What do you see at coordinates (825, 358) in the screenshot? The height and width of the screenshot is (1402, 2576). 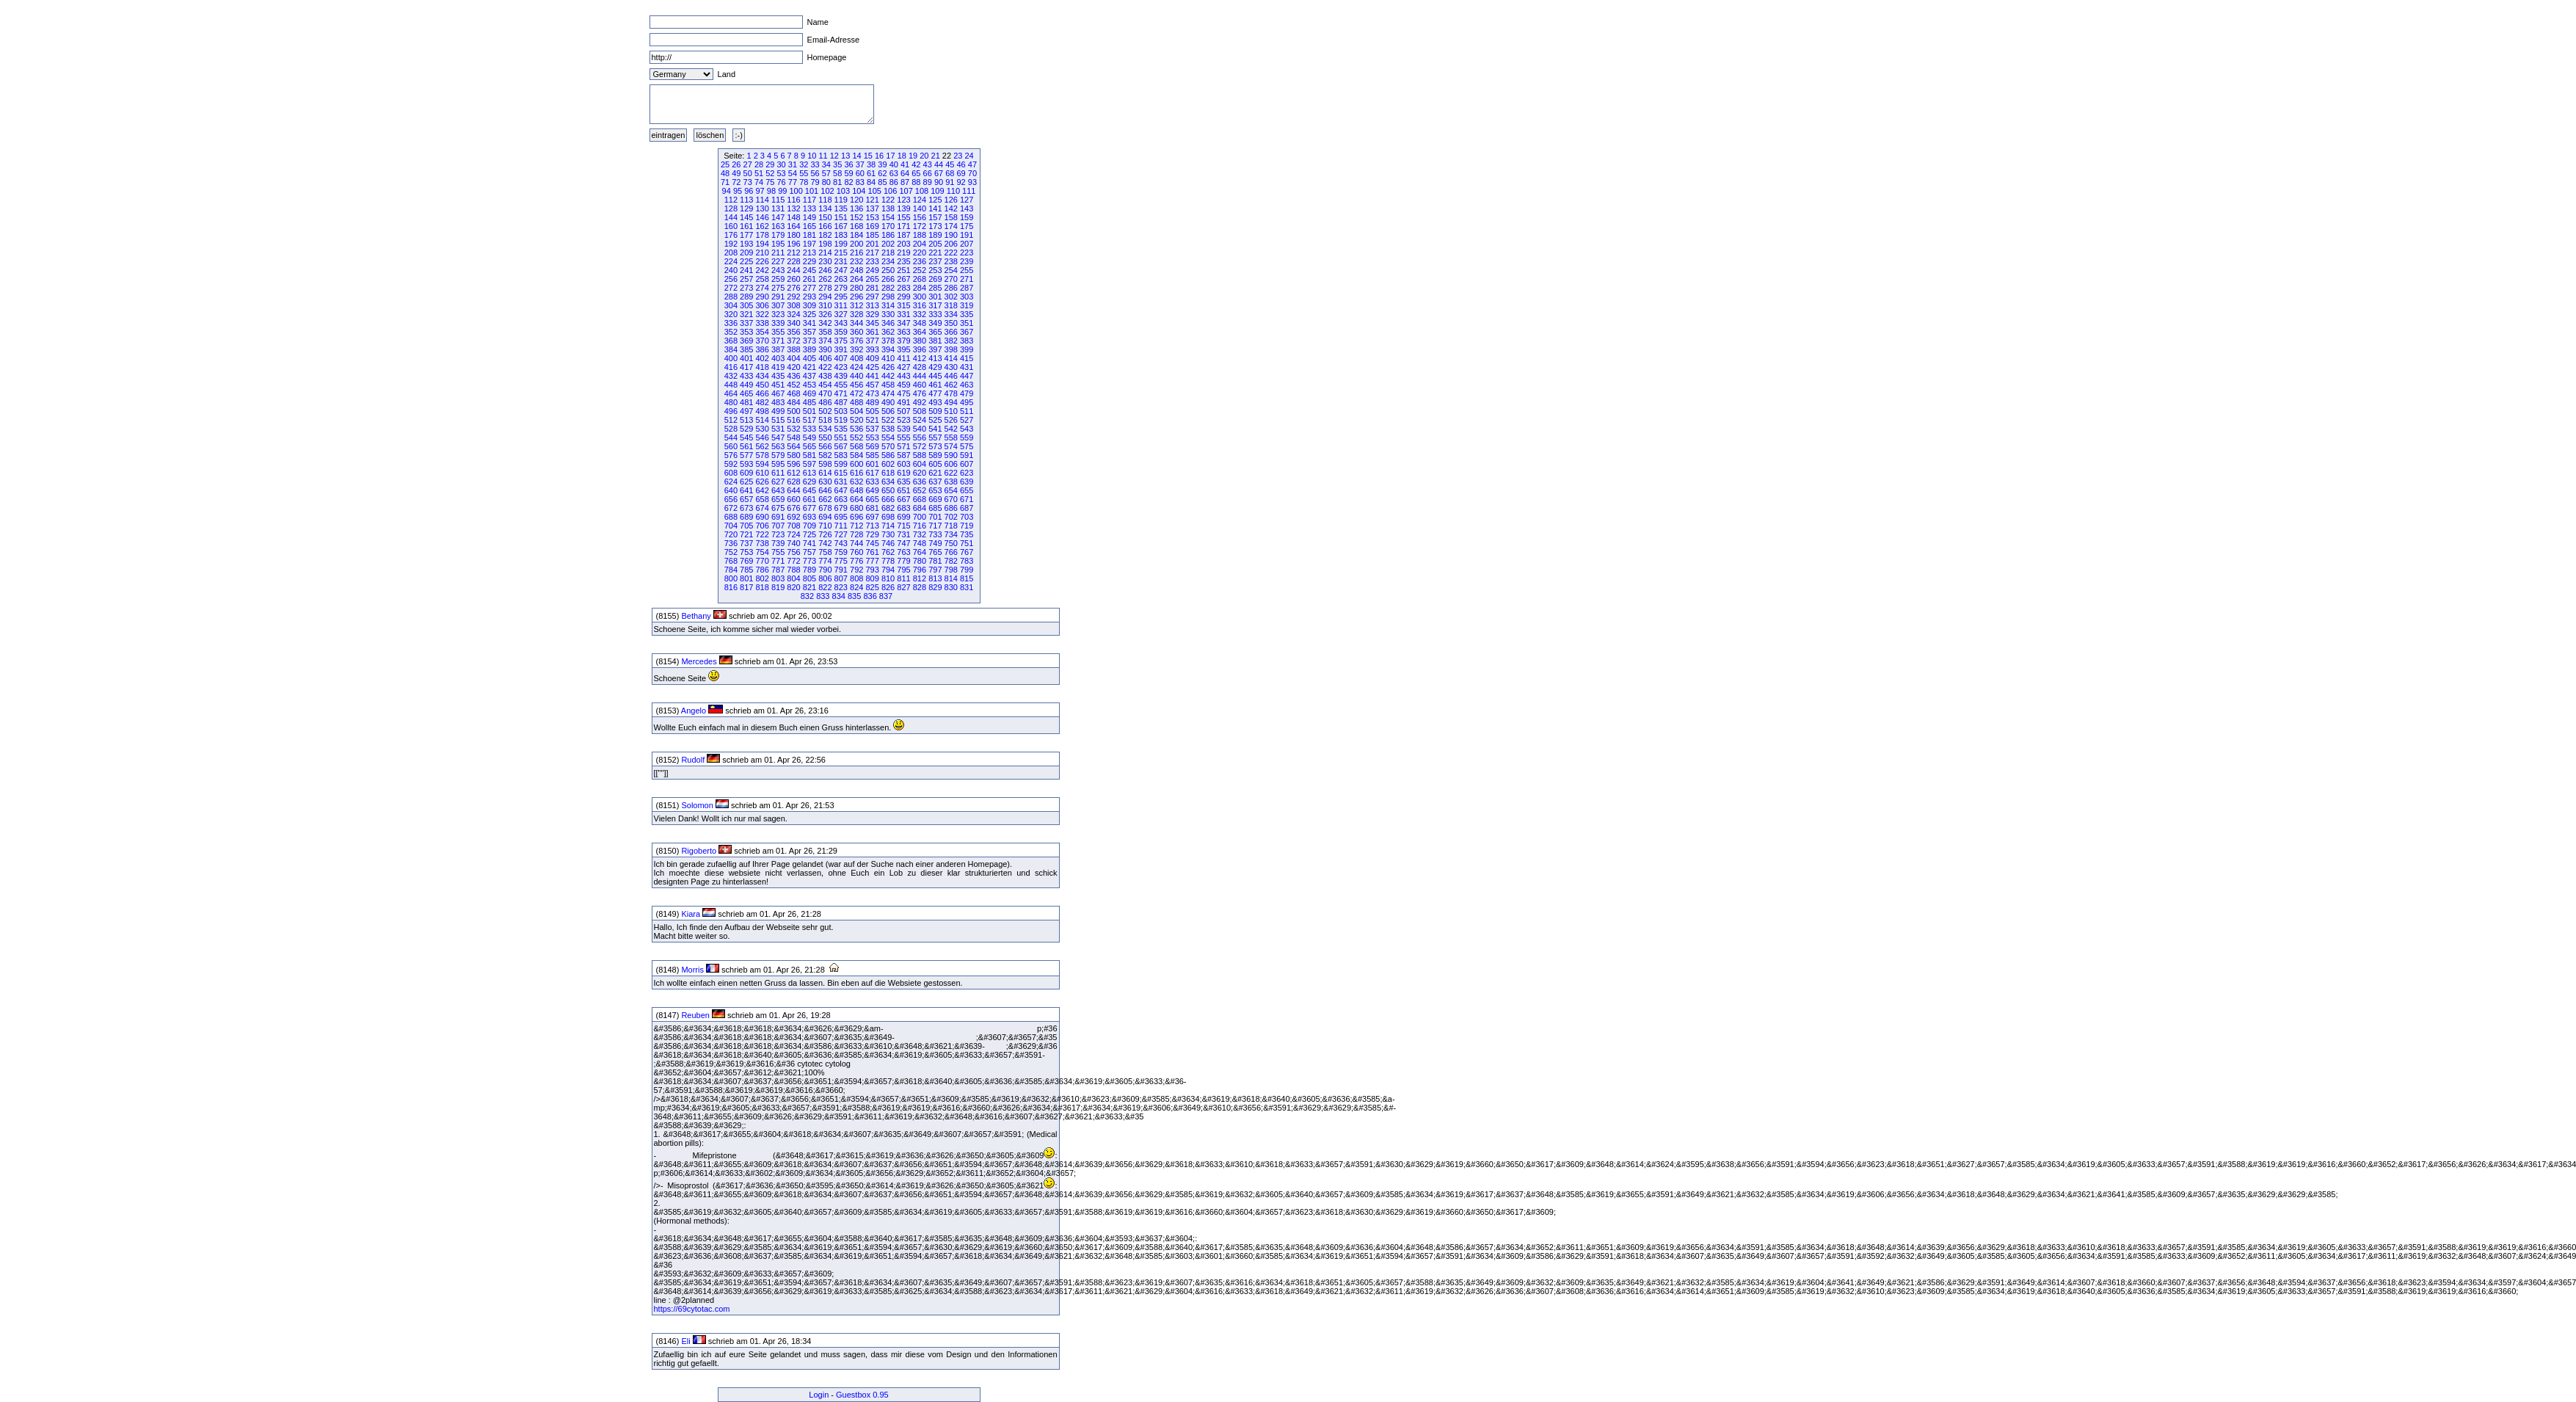 I see `406` at bounding box center [825, 358].